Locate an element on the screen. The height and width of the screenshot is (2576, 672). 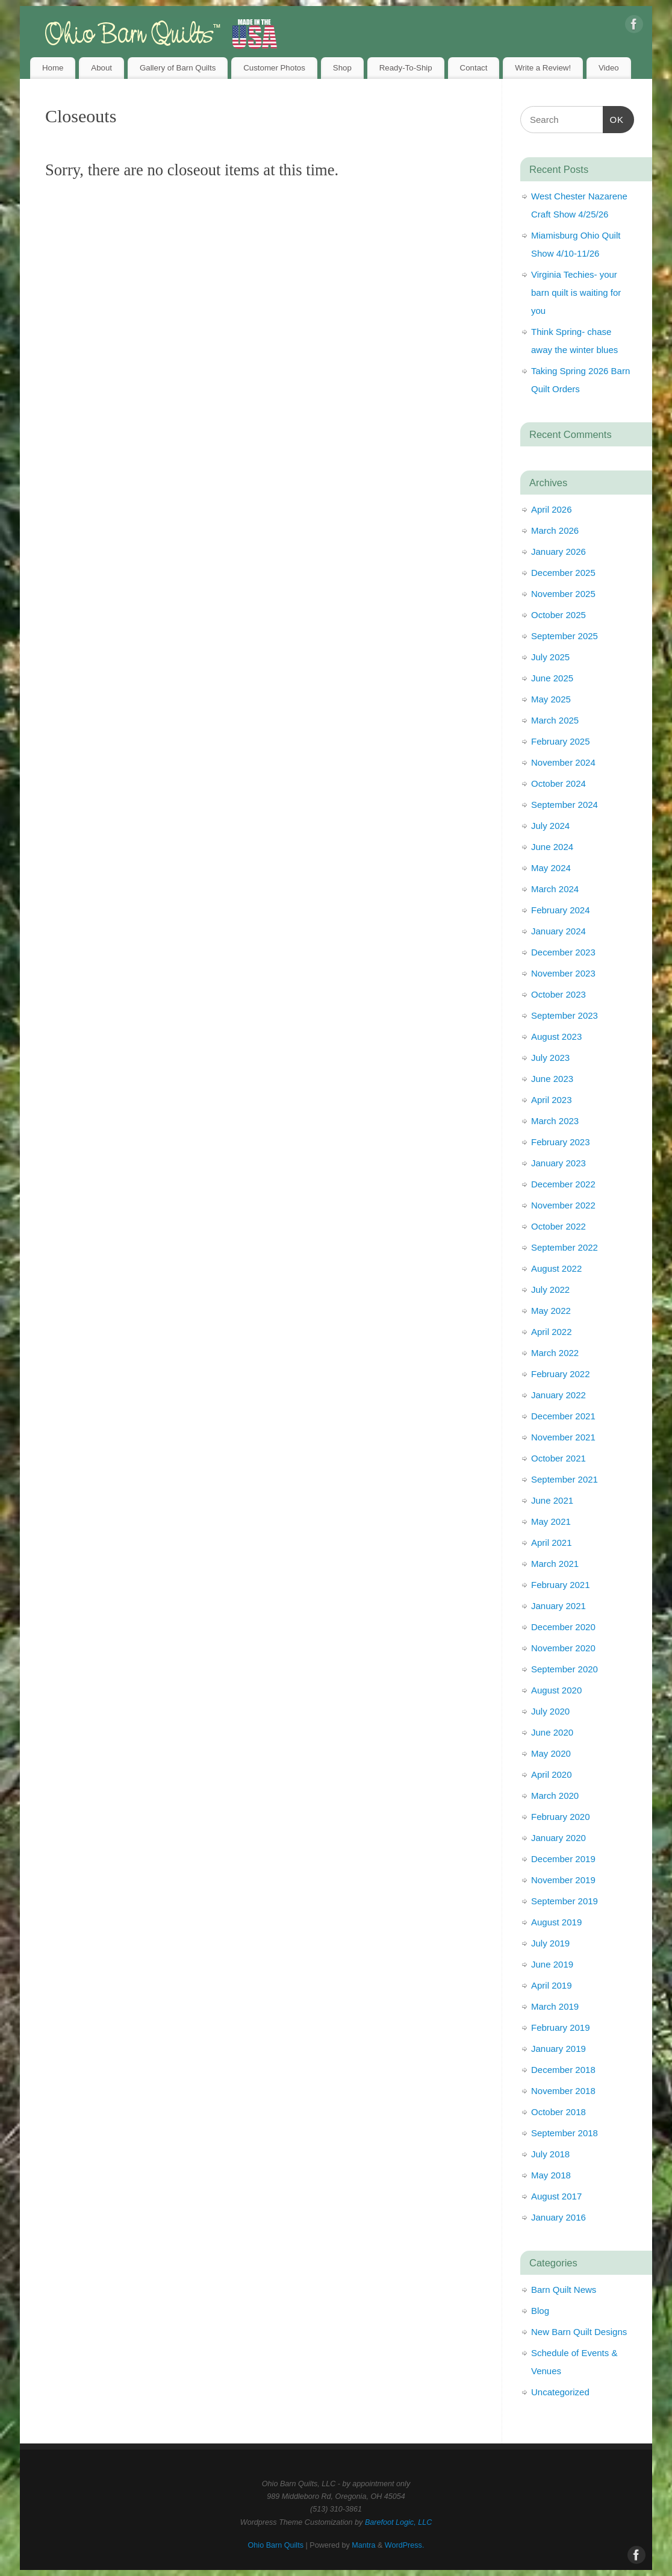
Home is located at coordinates (52, 67).